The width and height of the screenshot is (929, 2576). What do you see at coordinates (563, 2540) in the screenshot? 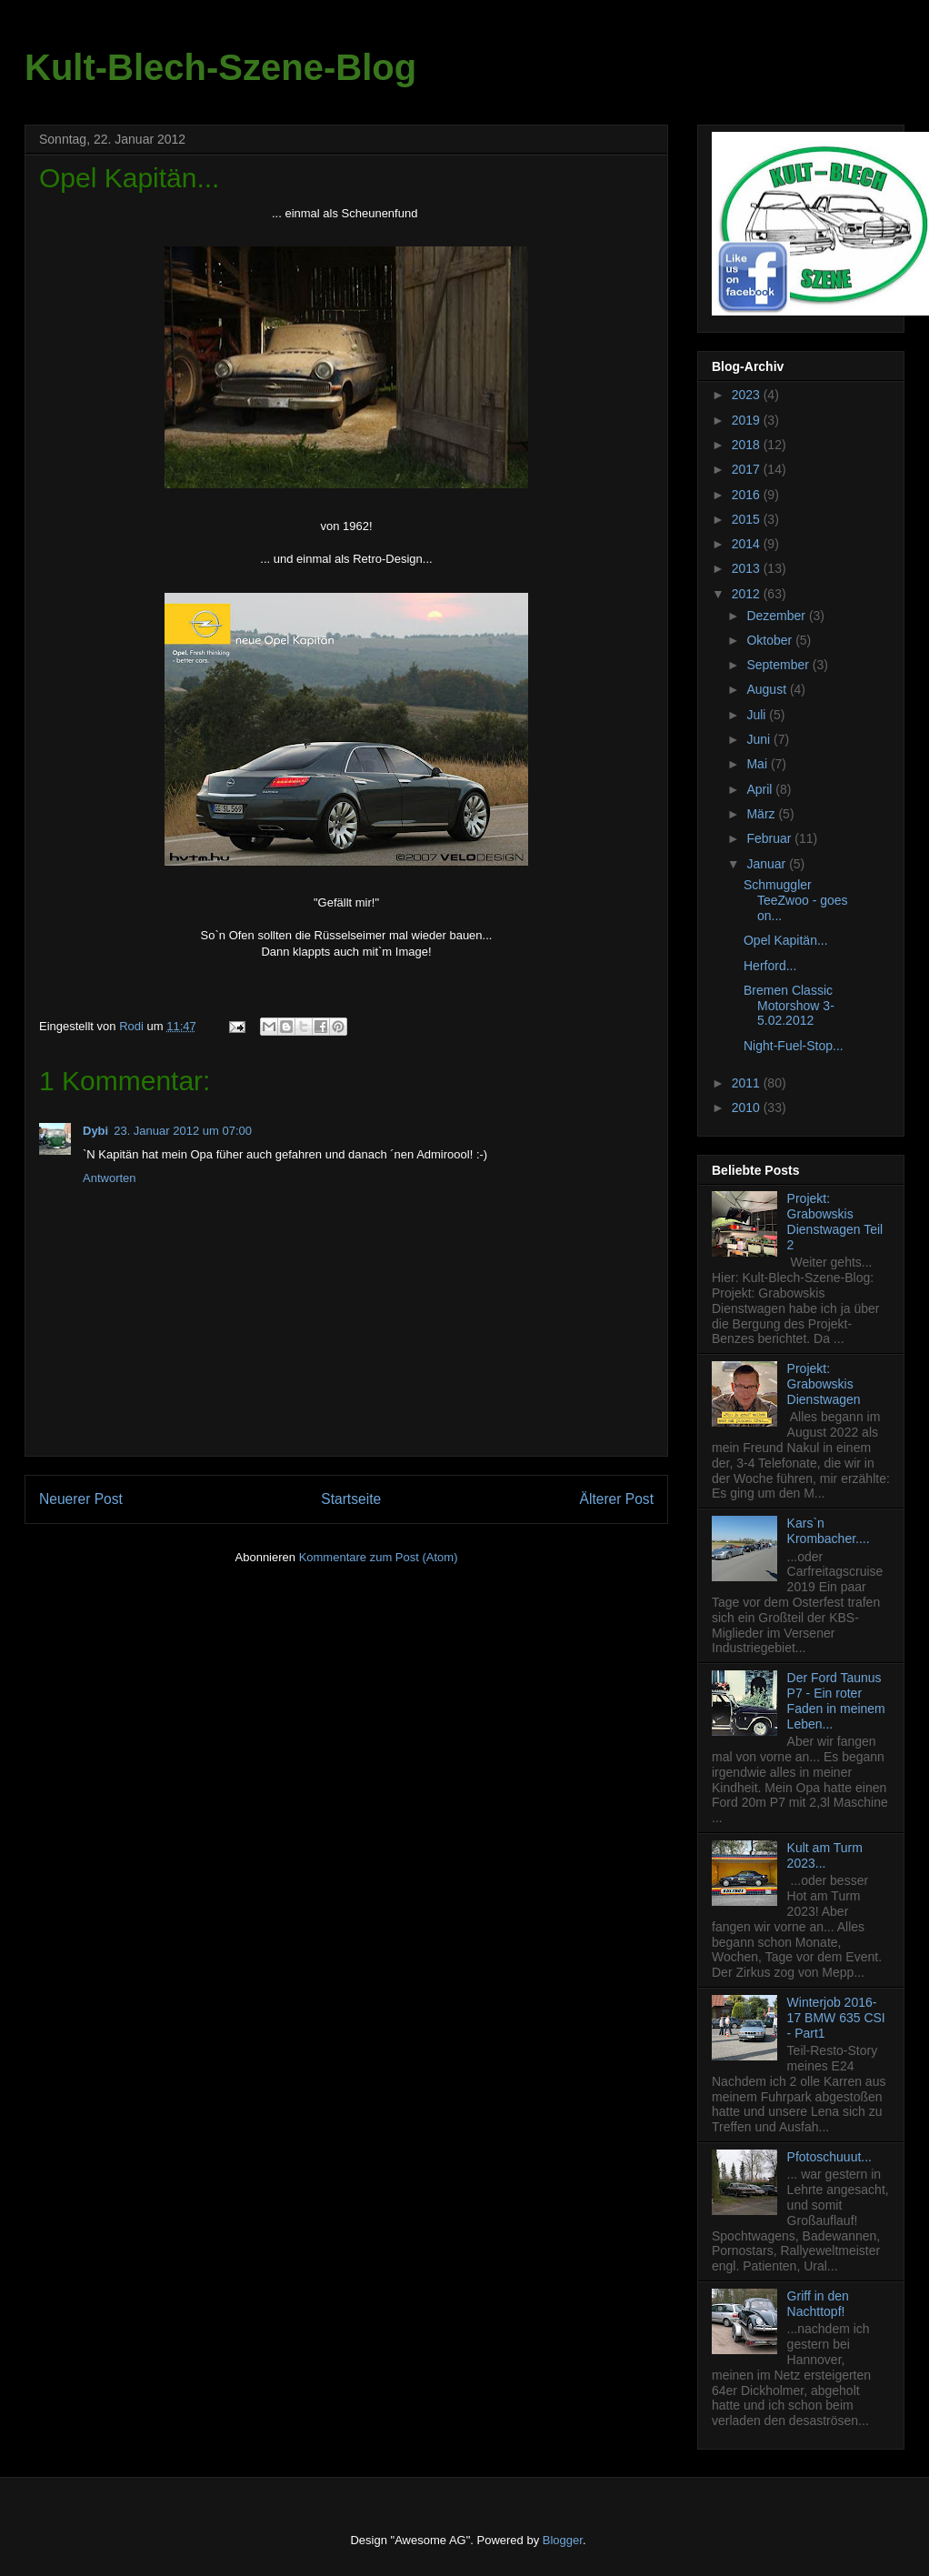
I see `Blogger` at bounding box center [563, 2540].